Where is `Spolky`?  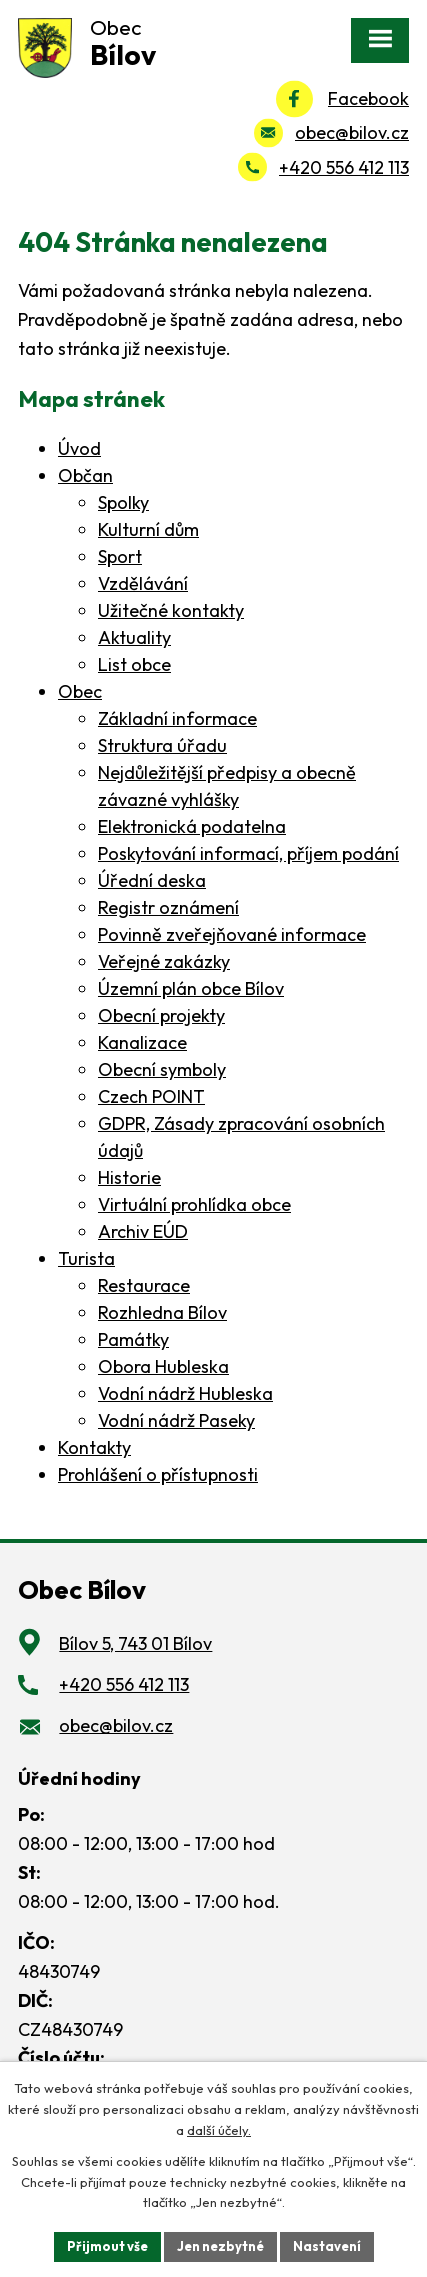 Spolky is located at coordinates (123, 502).